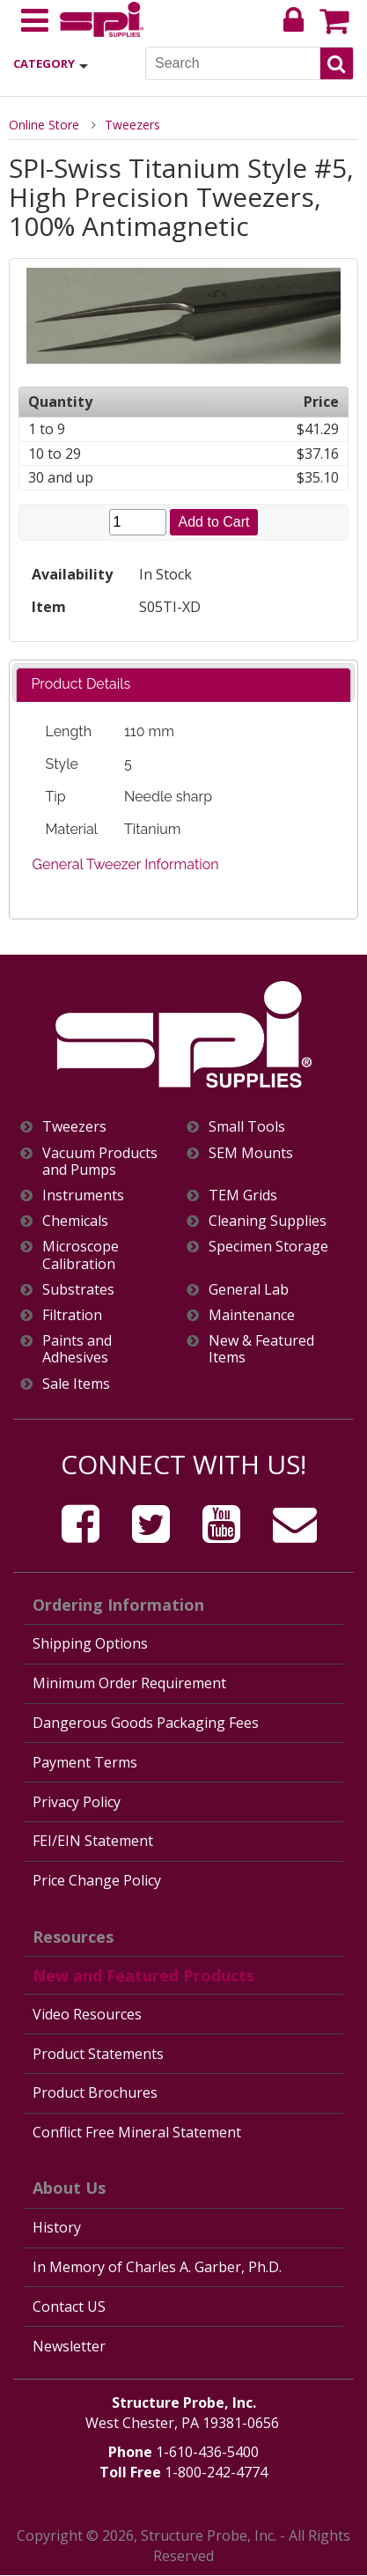 This screenshot has width=367, height=2576. Describe the element at coordinates (95, 2092) in the screenshot. I see `Product Brochures` at that location.